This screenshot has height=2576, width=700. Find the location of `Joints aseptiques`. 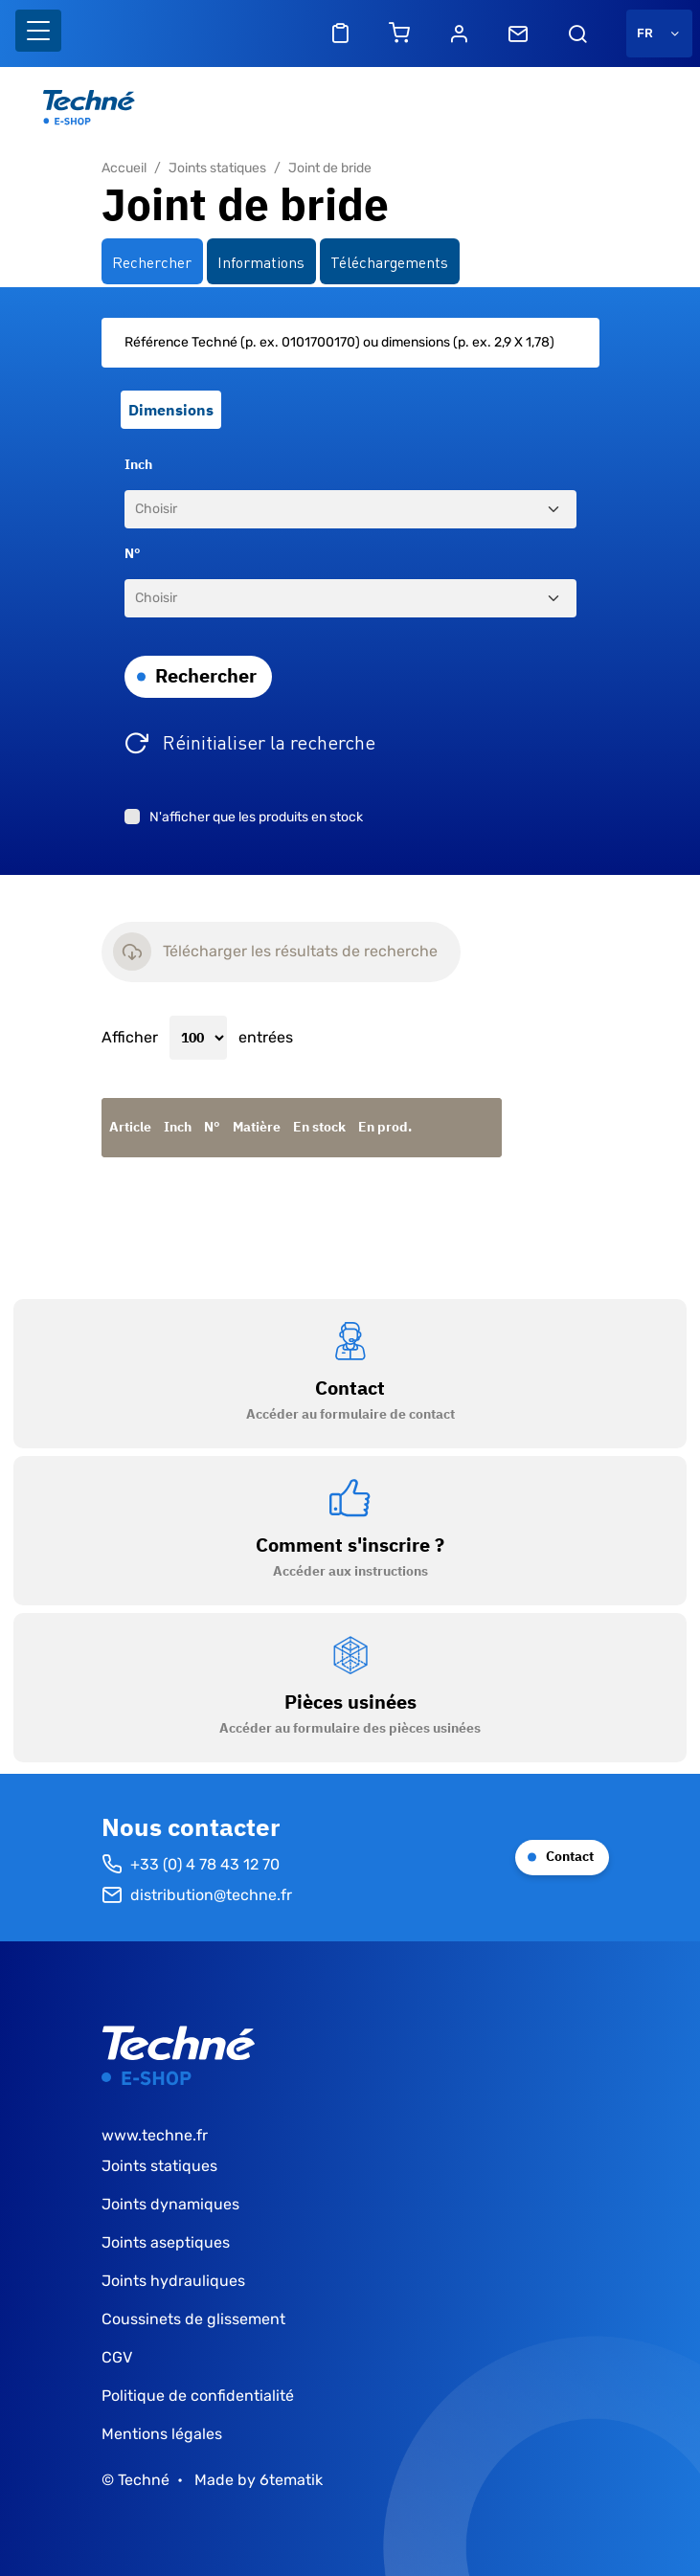

Joints aseptiques is located at coordinates (166, 2242).